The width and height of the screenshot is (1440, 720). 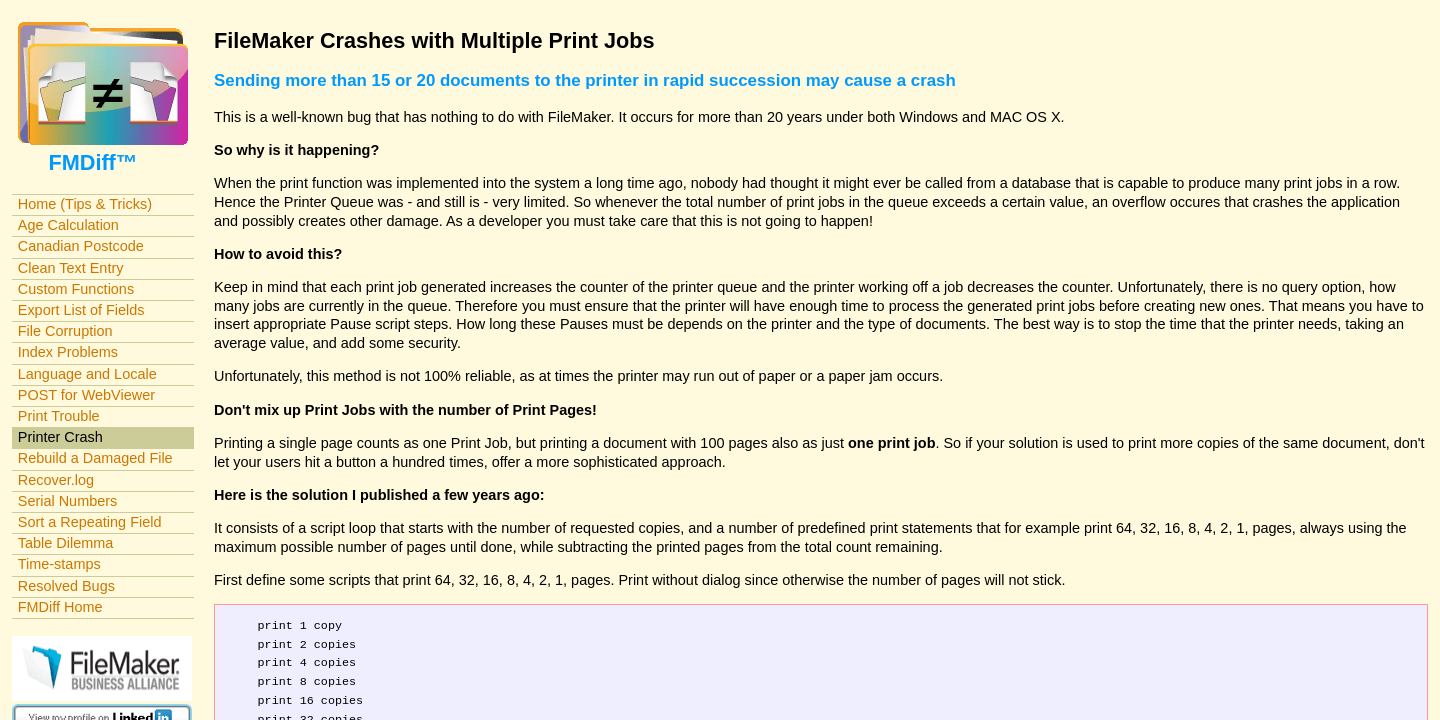 I want to click on Custom Functions, so click(x=76, y=289).